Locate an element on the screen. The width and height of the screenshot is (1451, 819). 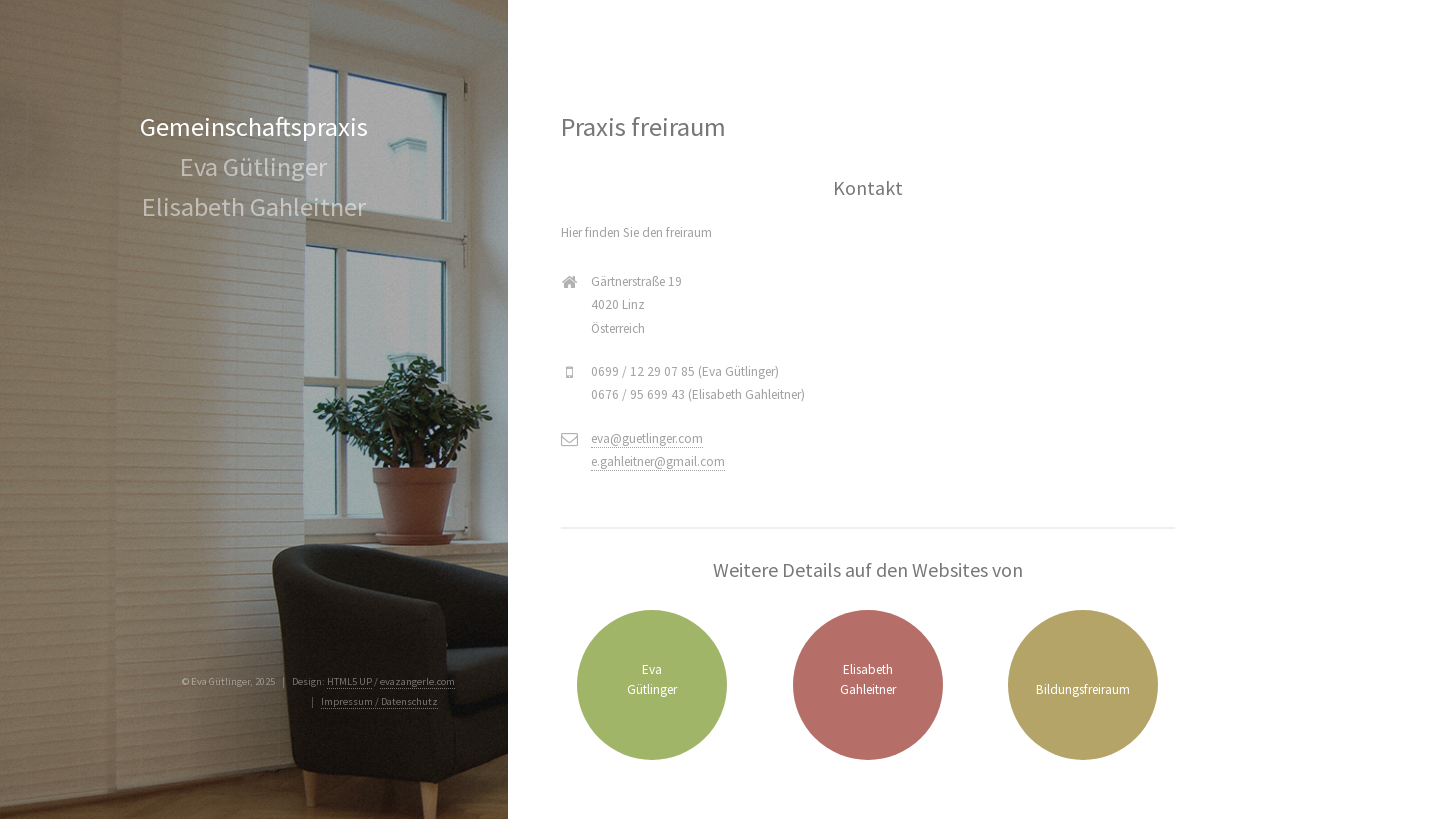
ElisabethGahleitner is located at coordinates (868, 679).